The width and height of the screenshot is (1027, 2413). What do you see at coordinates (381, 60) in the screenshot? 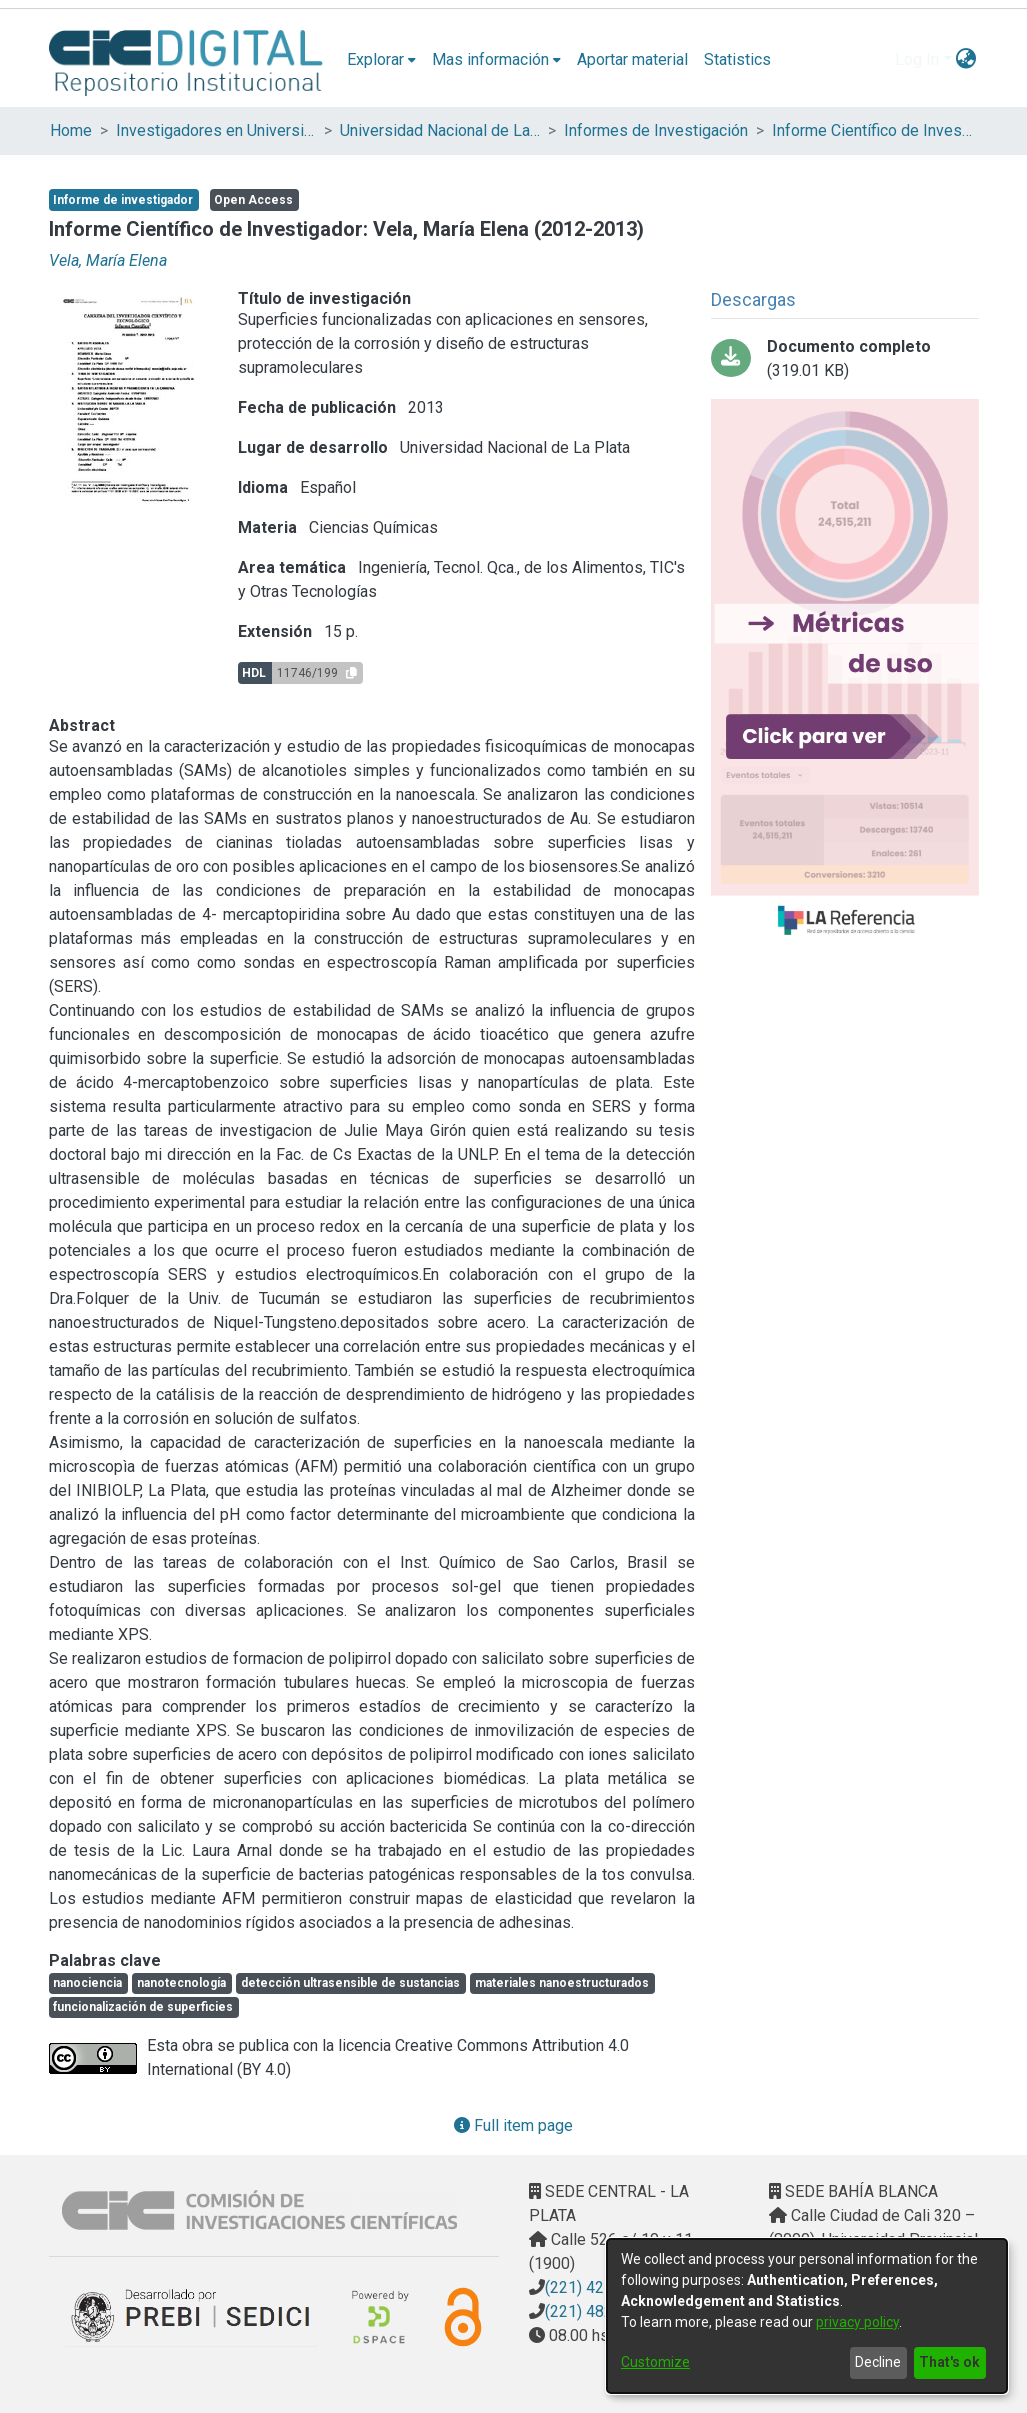
I see `[menuitem]` at bounding box center [381, 60].